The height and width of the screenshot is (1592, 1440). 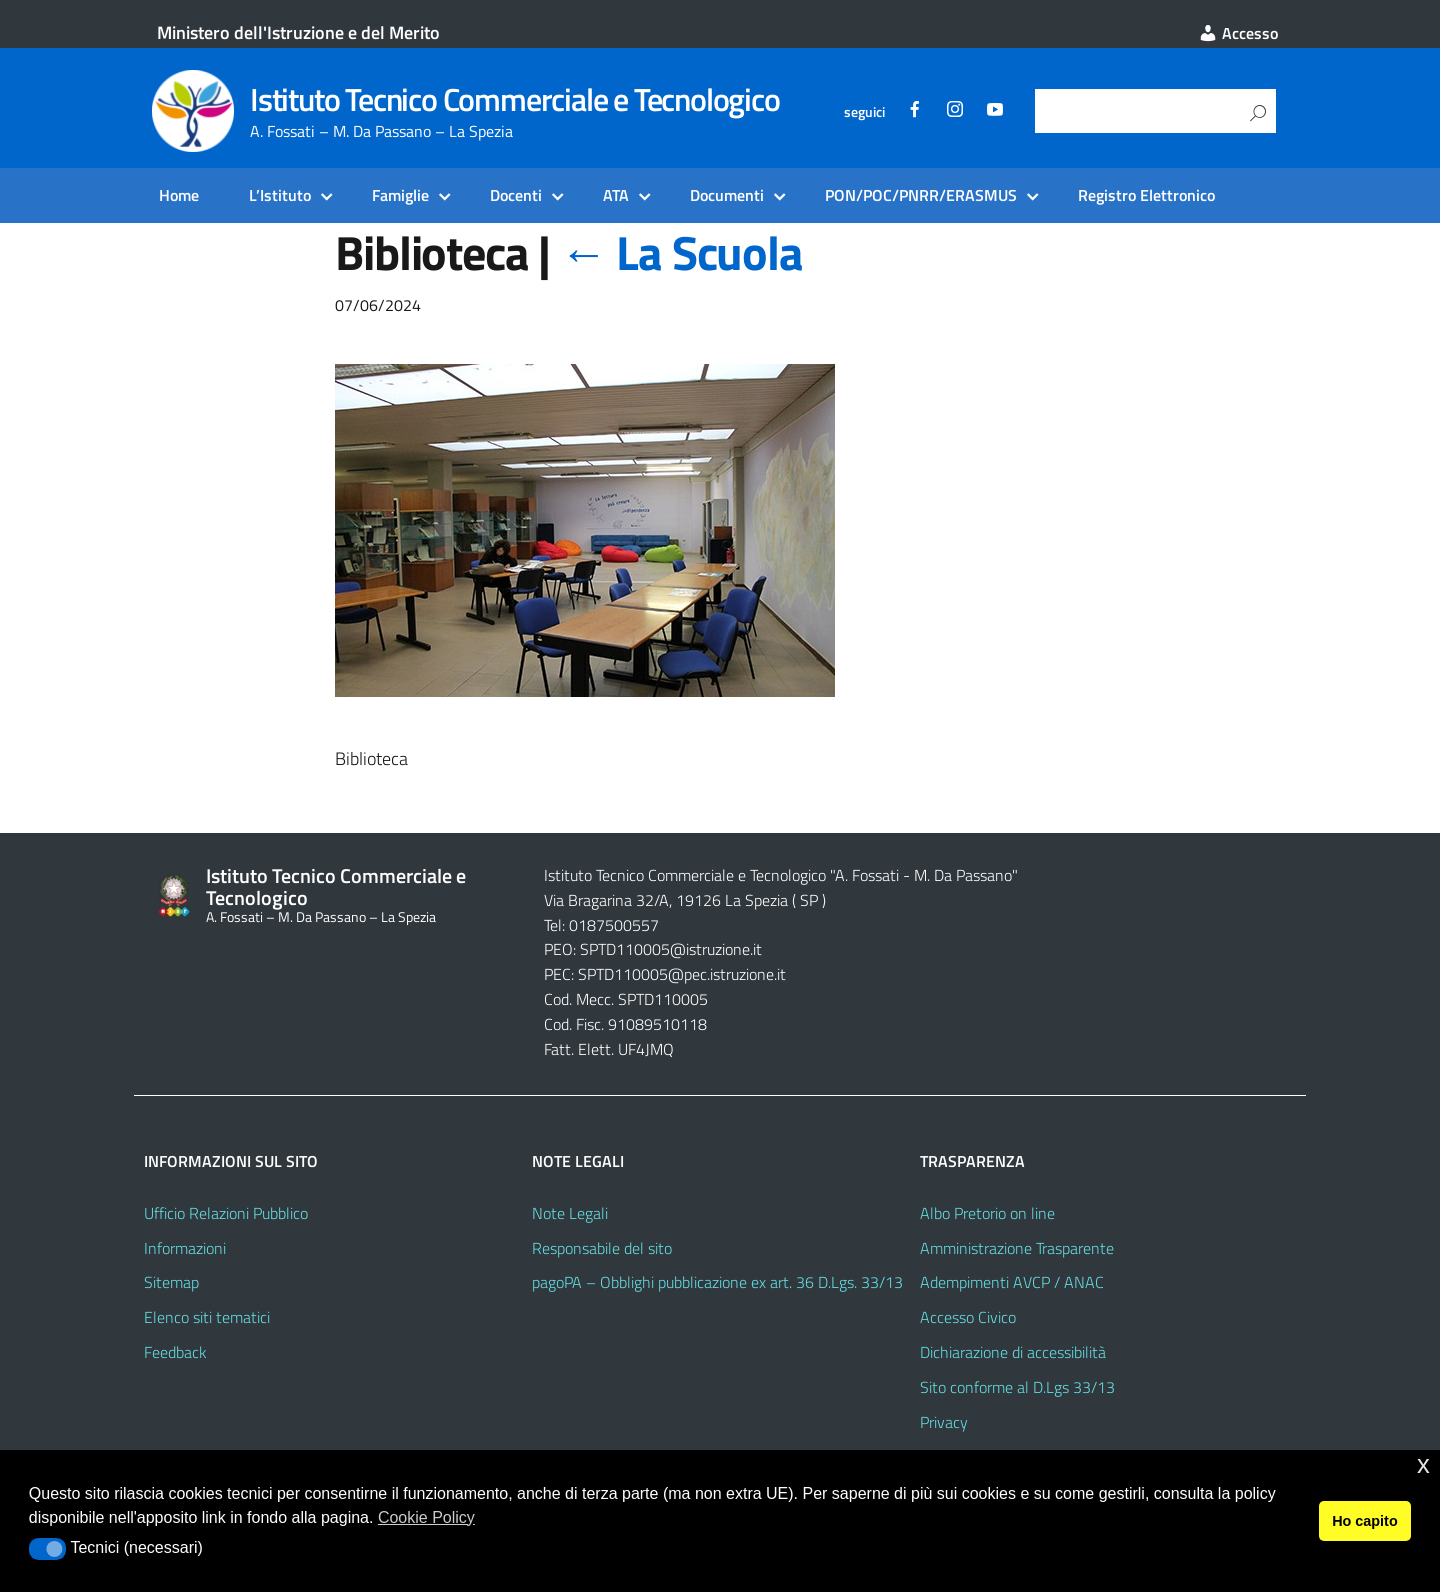 What do you see at coordinates (171, 1282) in the screenshot?
I see `Sitemap` at bounding box center [171, 1282].